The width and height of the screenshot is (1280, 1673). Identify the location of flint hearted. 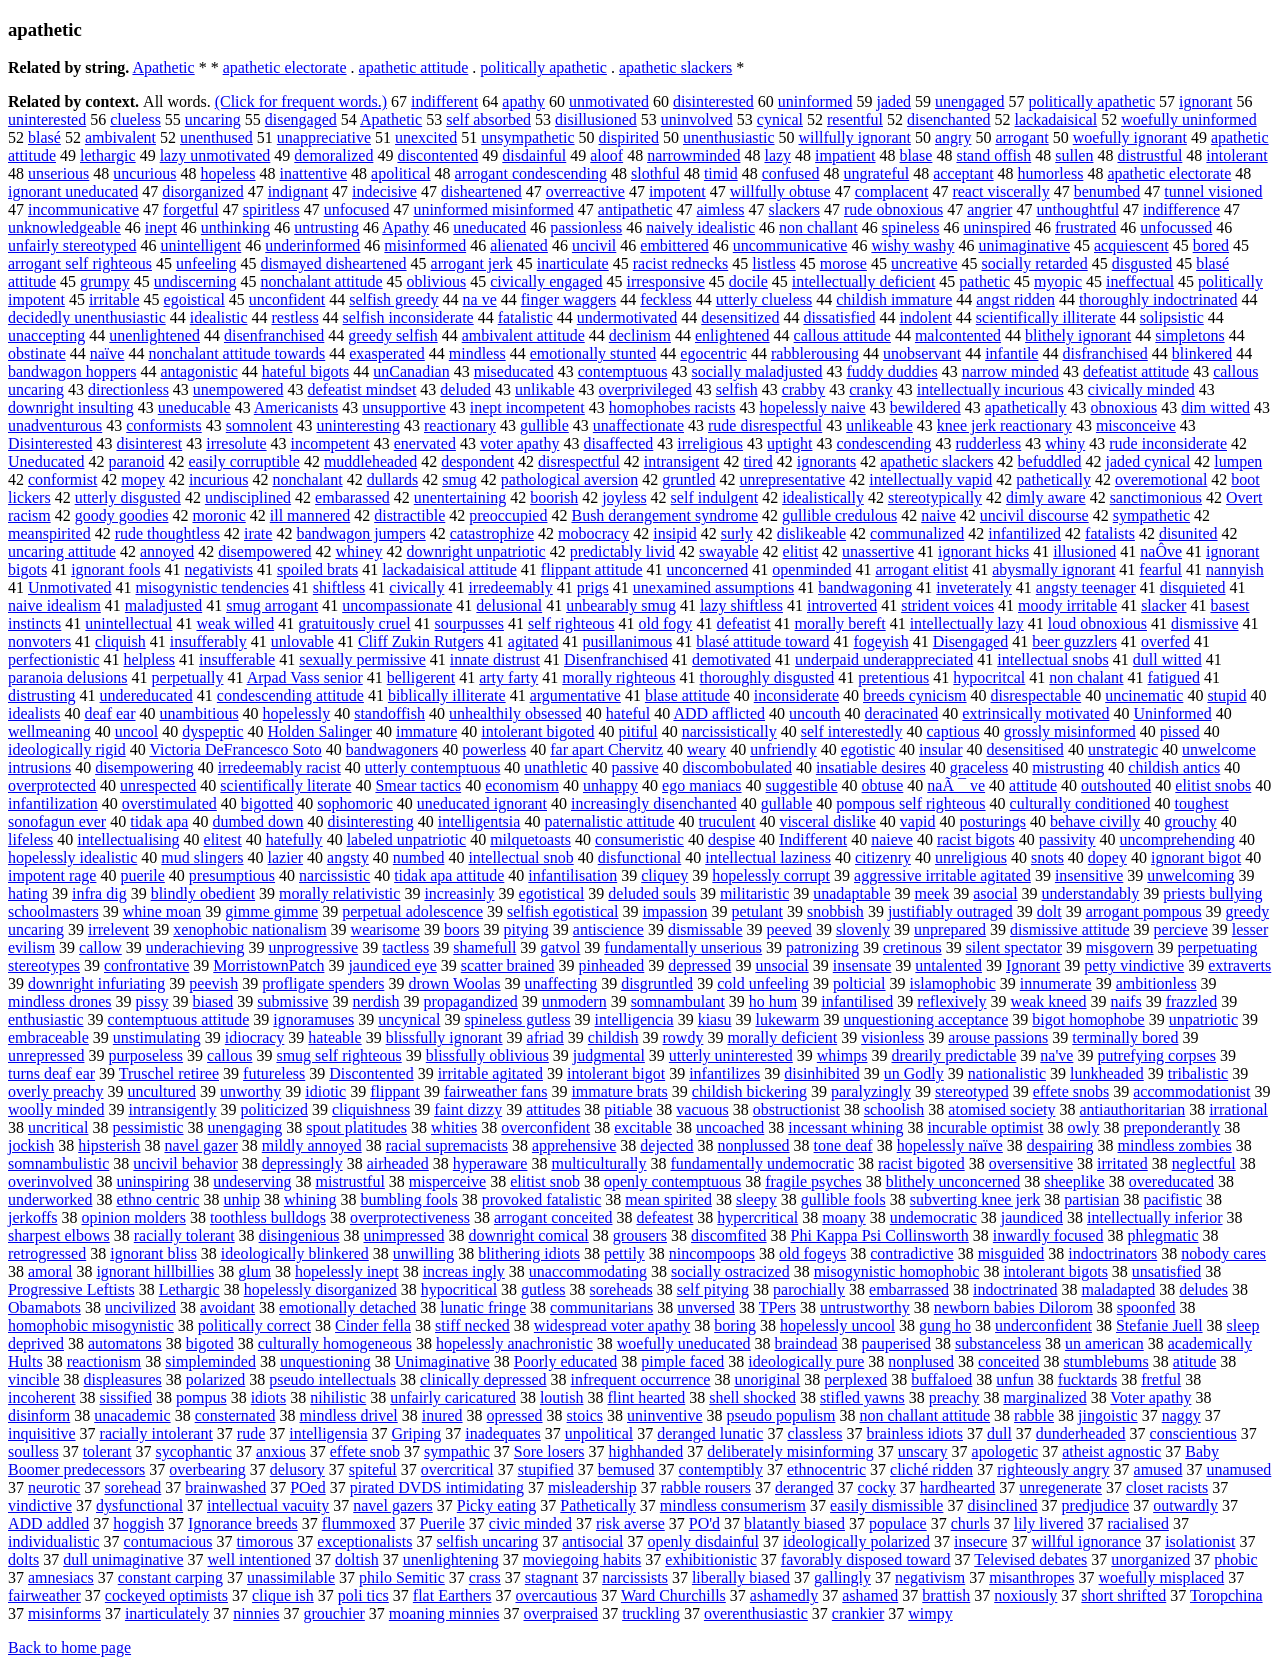
(646, 1397).